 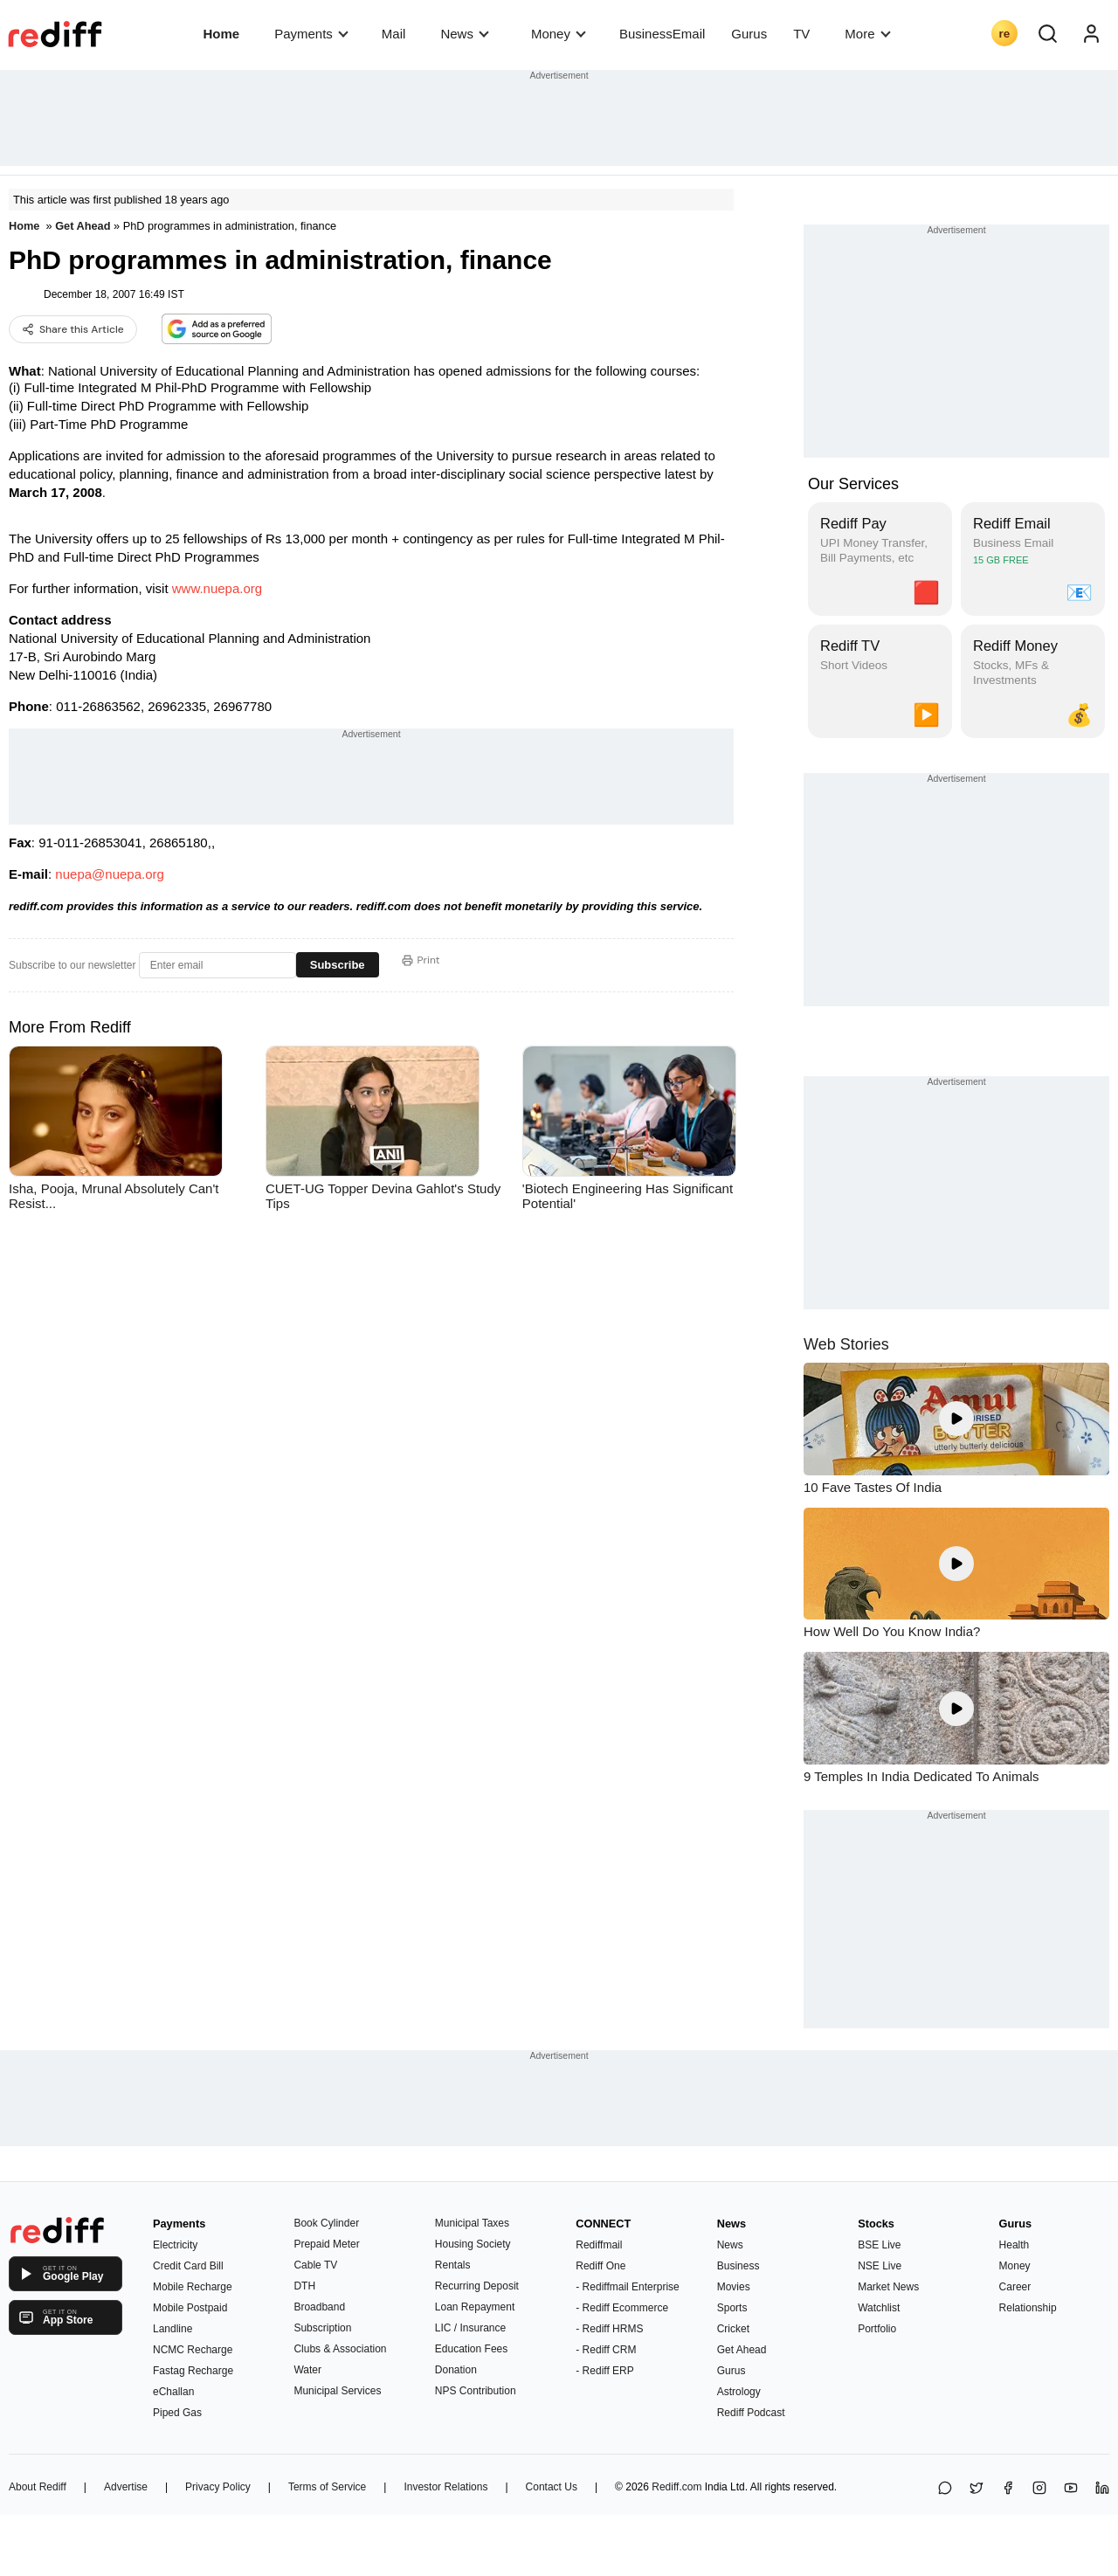 I want to click on Book Cylinder, so click(x=326, y=2223).